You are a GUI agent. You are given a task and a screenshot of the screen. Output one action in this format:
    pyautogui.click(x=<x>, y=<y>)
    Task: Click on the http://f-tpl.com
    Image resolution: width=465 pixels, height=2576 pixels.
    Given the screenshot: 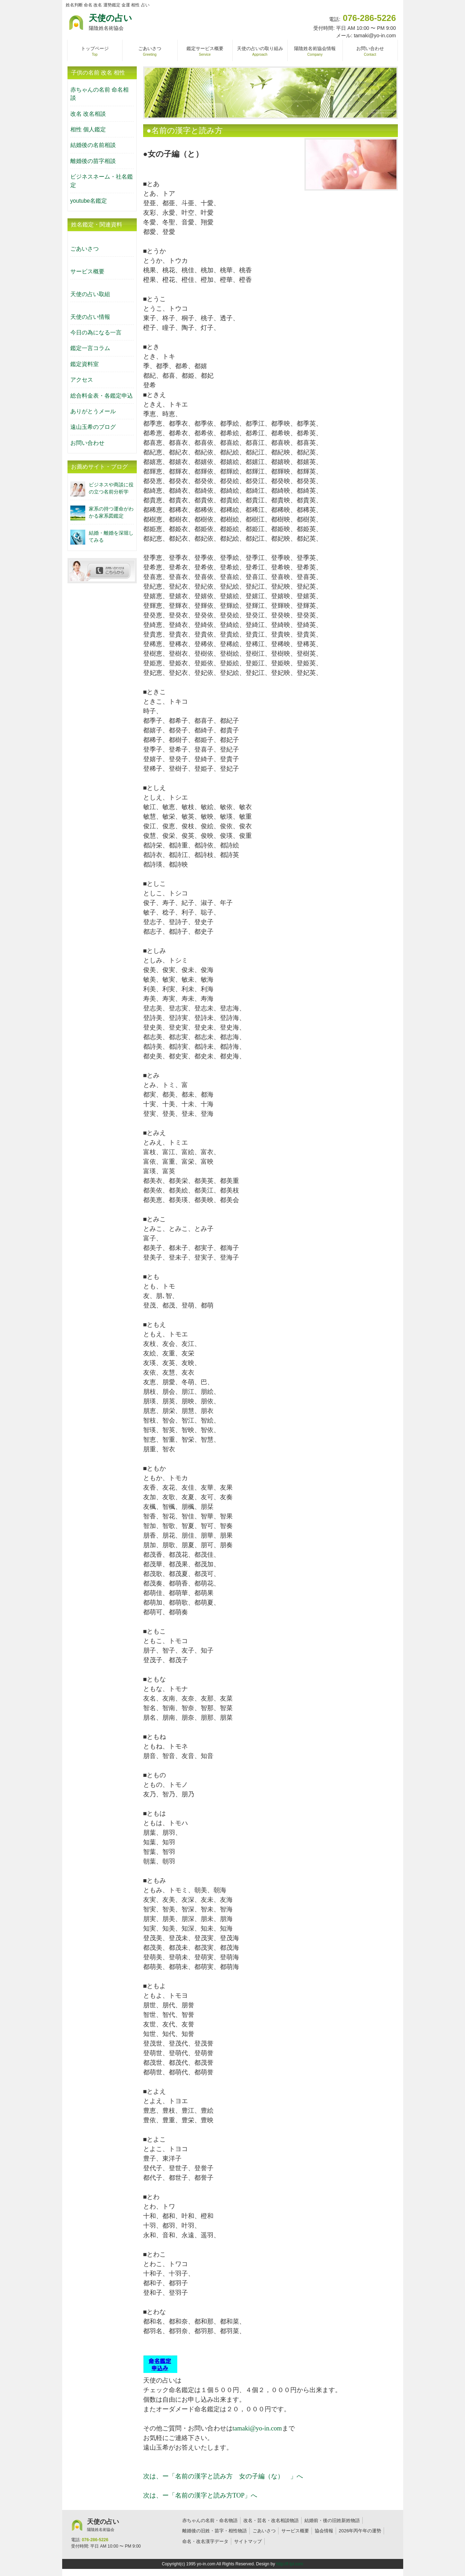 What is the action you would take?
    pyautogui.click(x=289, y=2563)
    